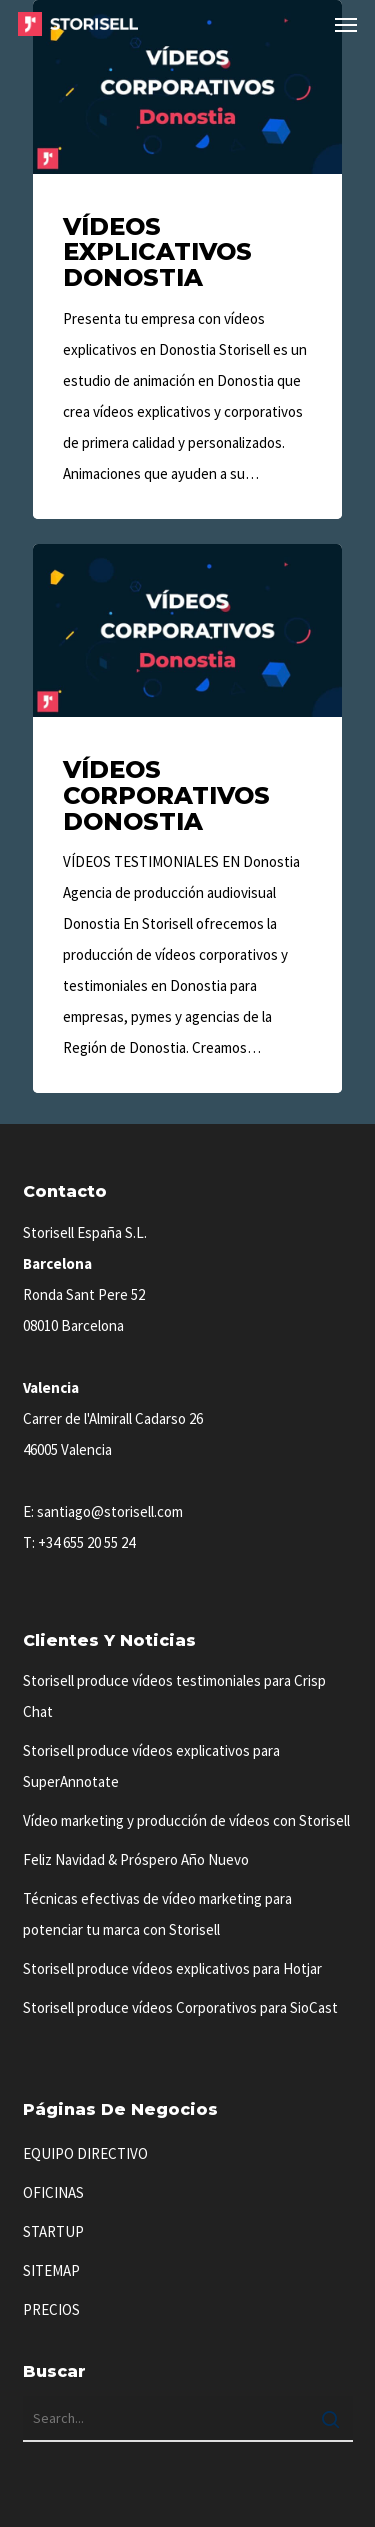 Image resolution: width=375 pixels, height=2527 pixels. Describe the element at coordinates (110, 1511) in the screenshot. I see `santiago@storisell.com` at that location.